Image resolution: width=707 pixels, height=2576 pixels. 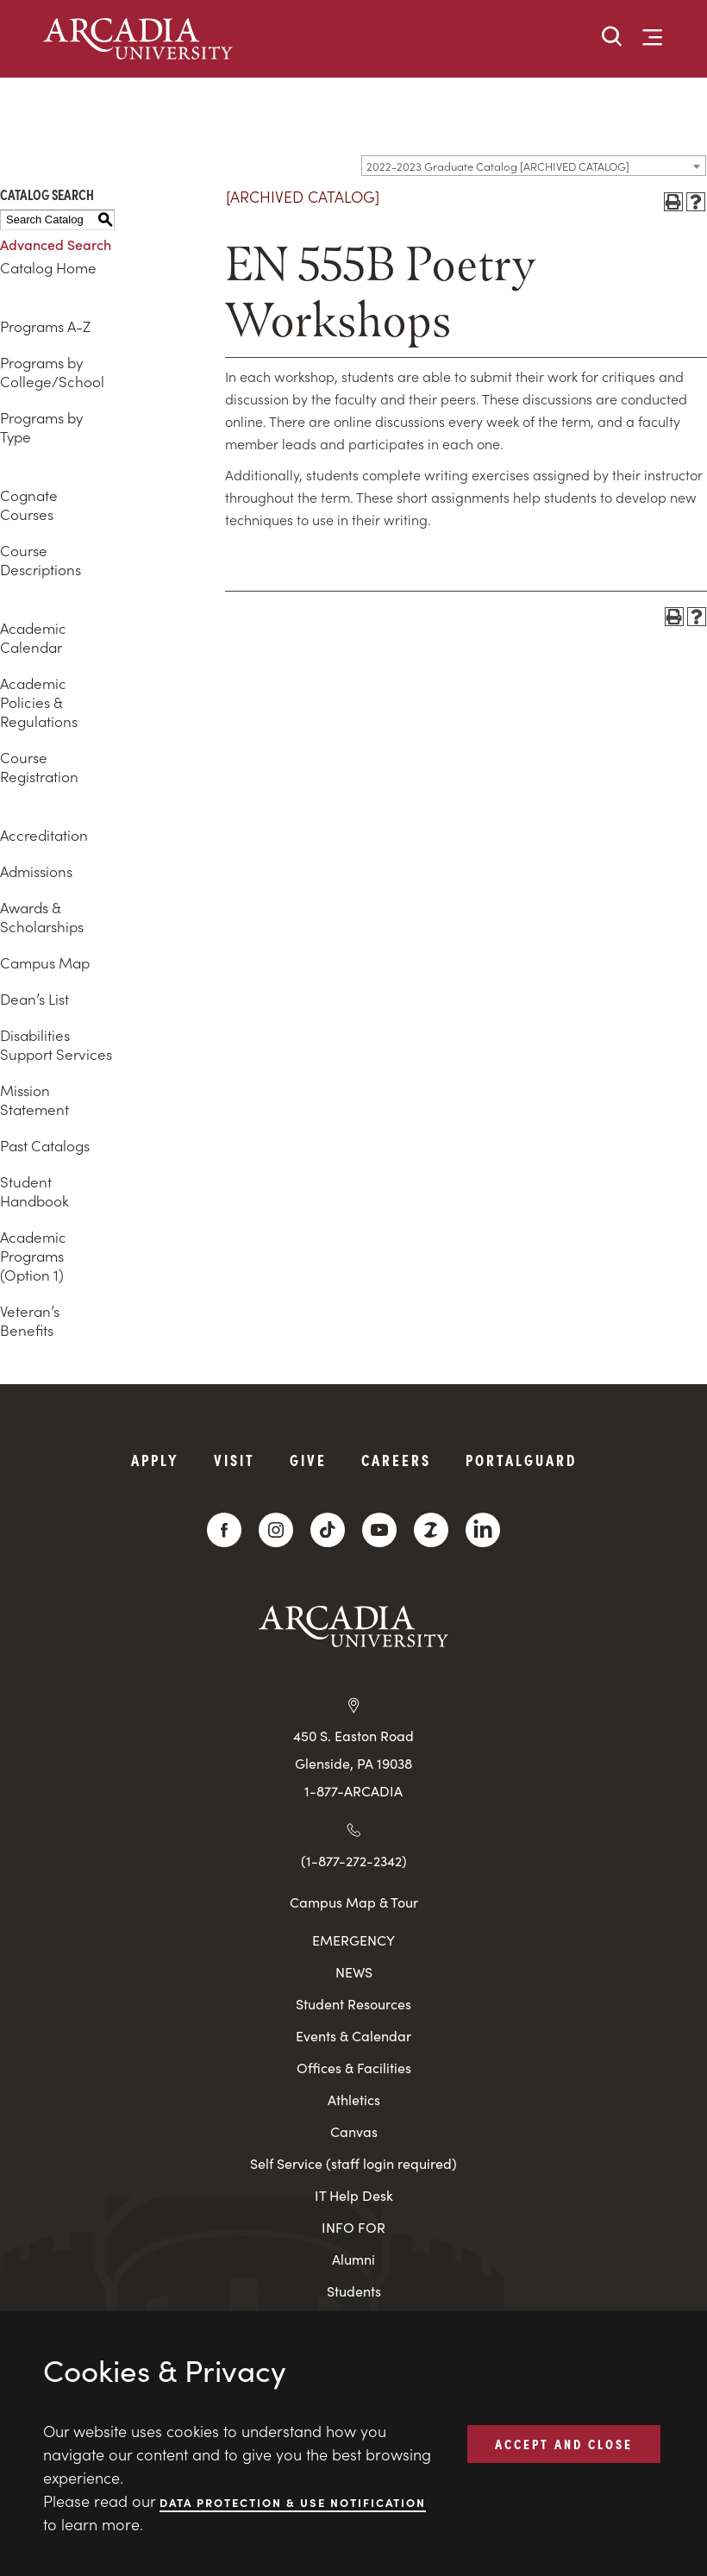 What do you see at coordinates (39, 767) in the screenshot?
I see `Course Registration` at bounding box center [39, 767].